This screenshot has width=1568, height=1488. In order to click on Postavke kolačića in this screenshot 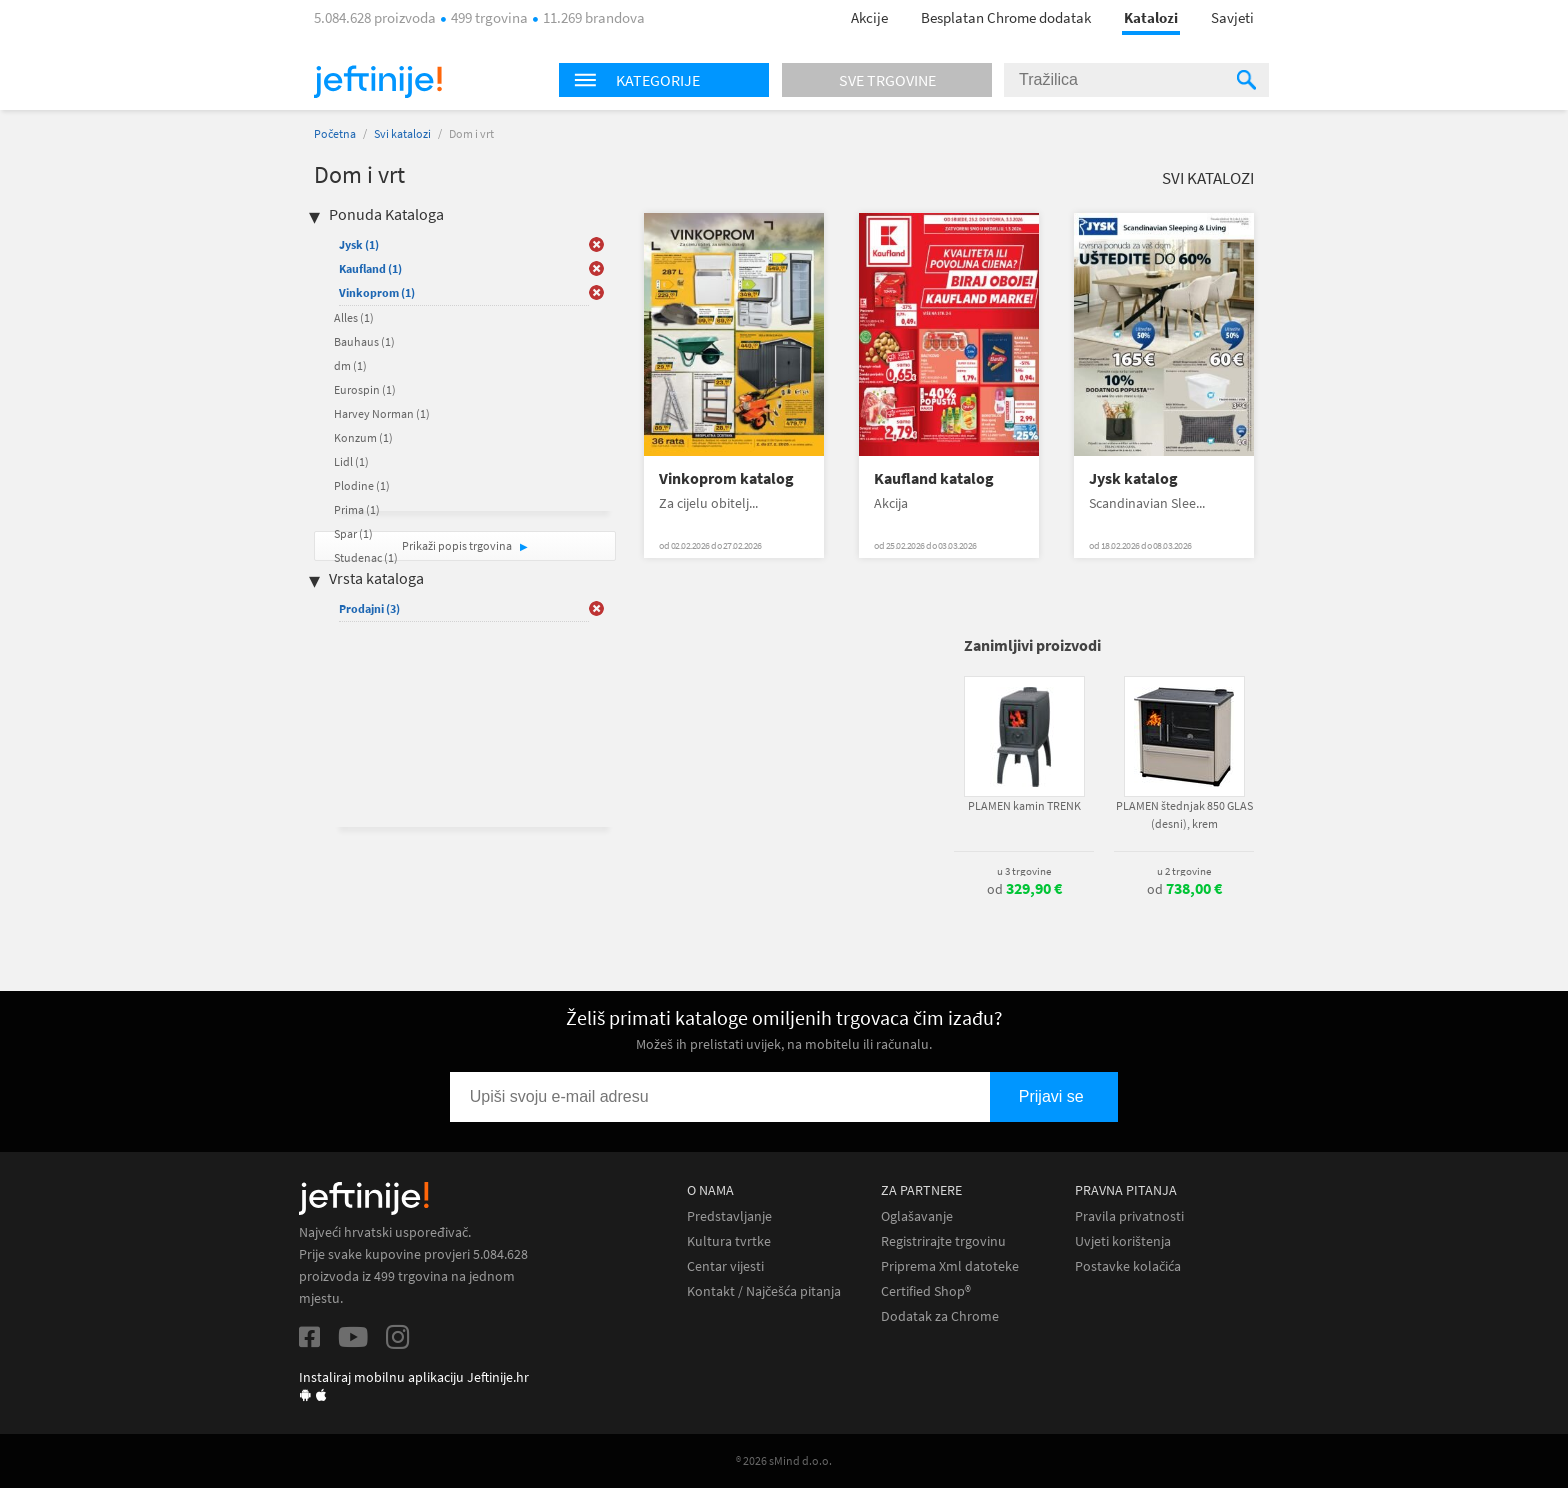, I will do `click(1128, 1266)`.